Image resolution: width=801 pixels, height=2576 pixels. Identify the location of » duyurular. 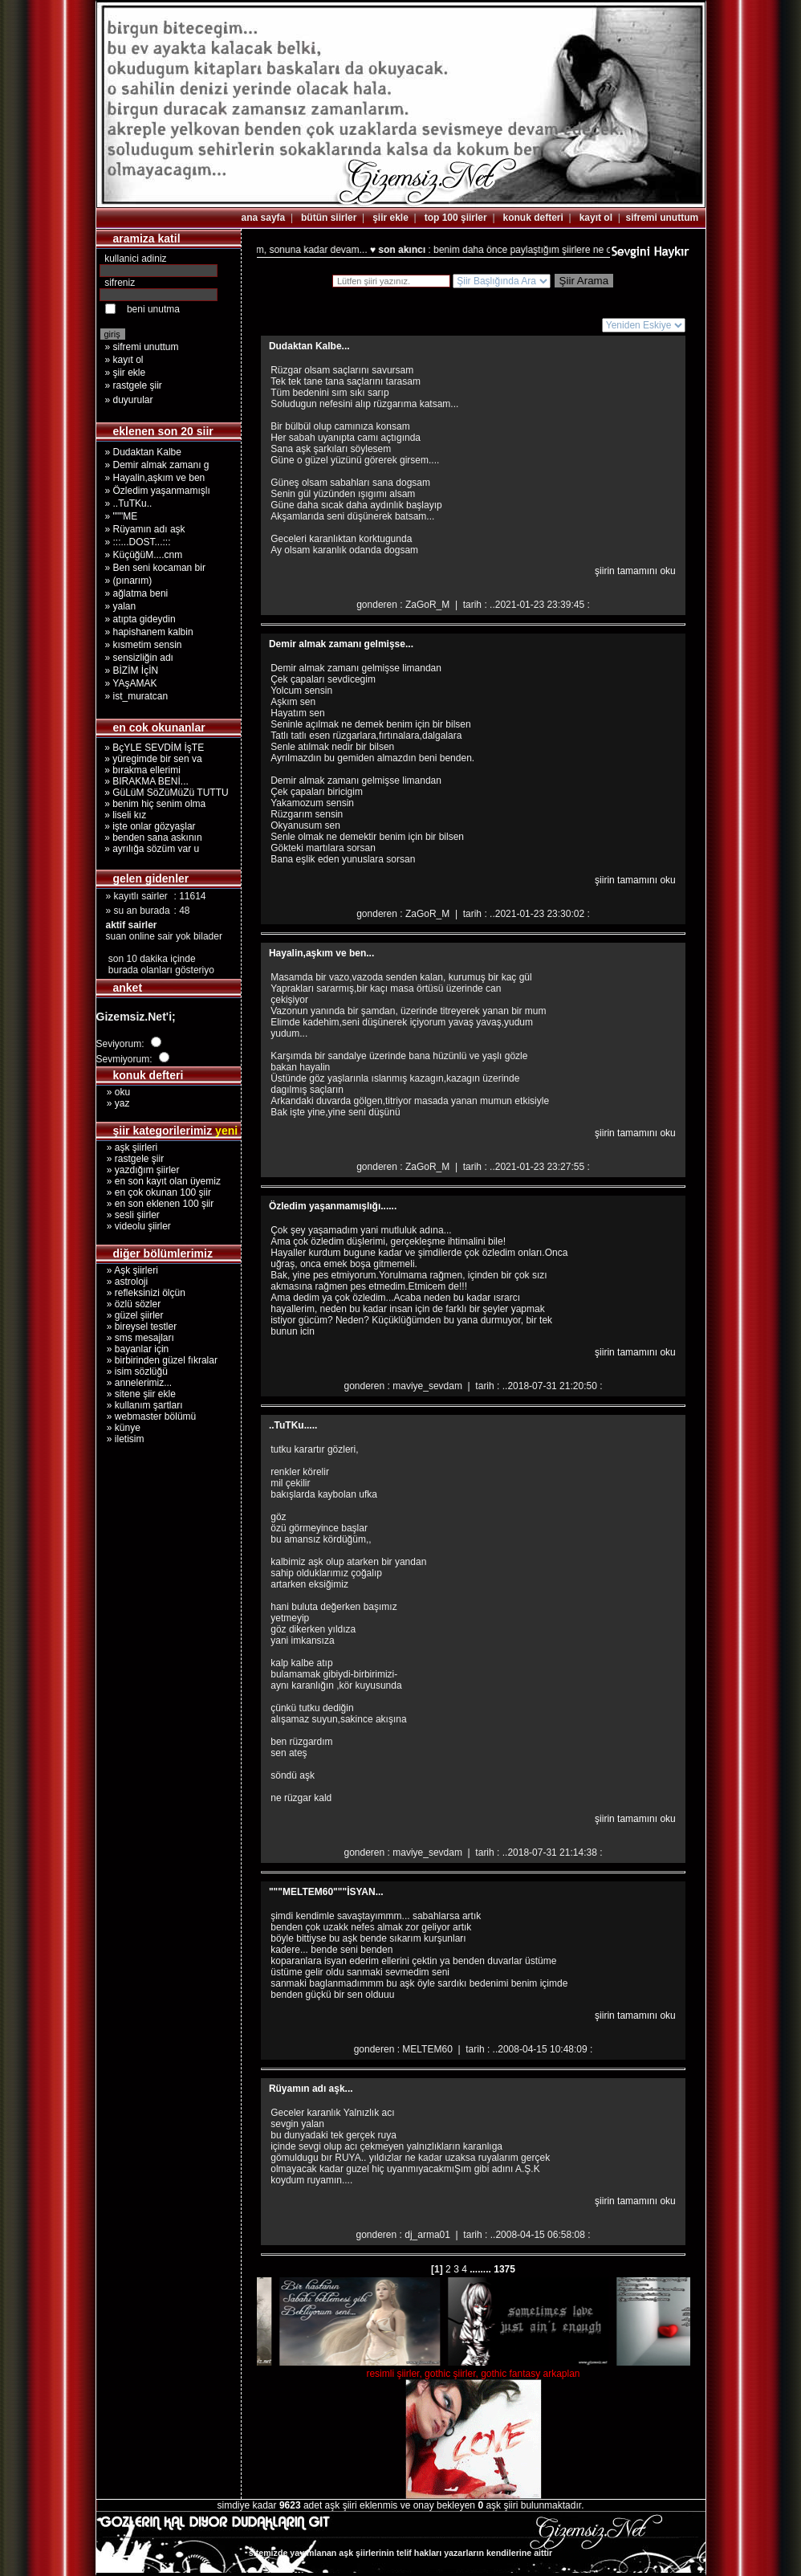
(129, 400).